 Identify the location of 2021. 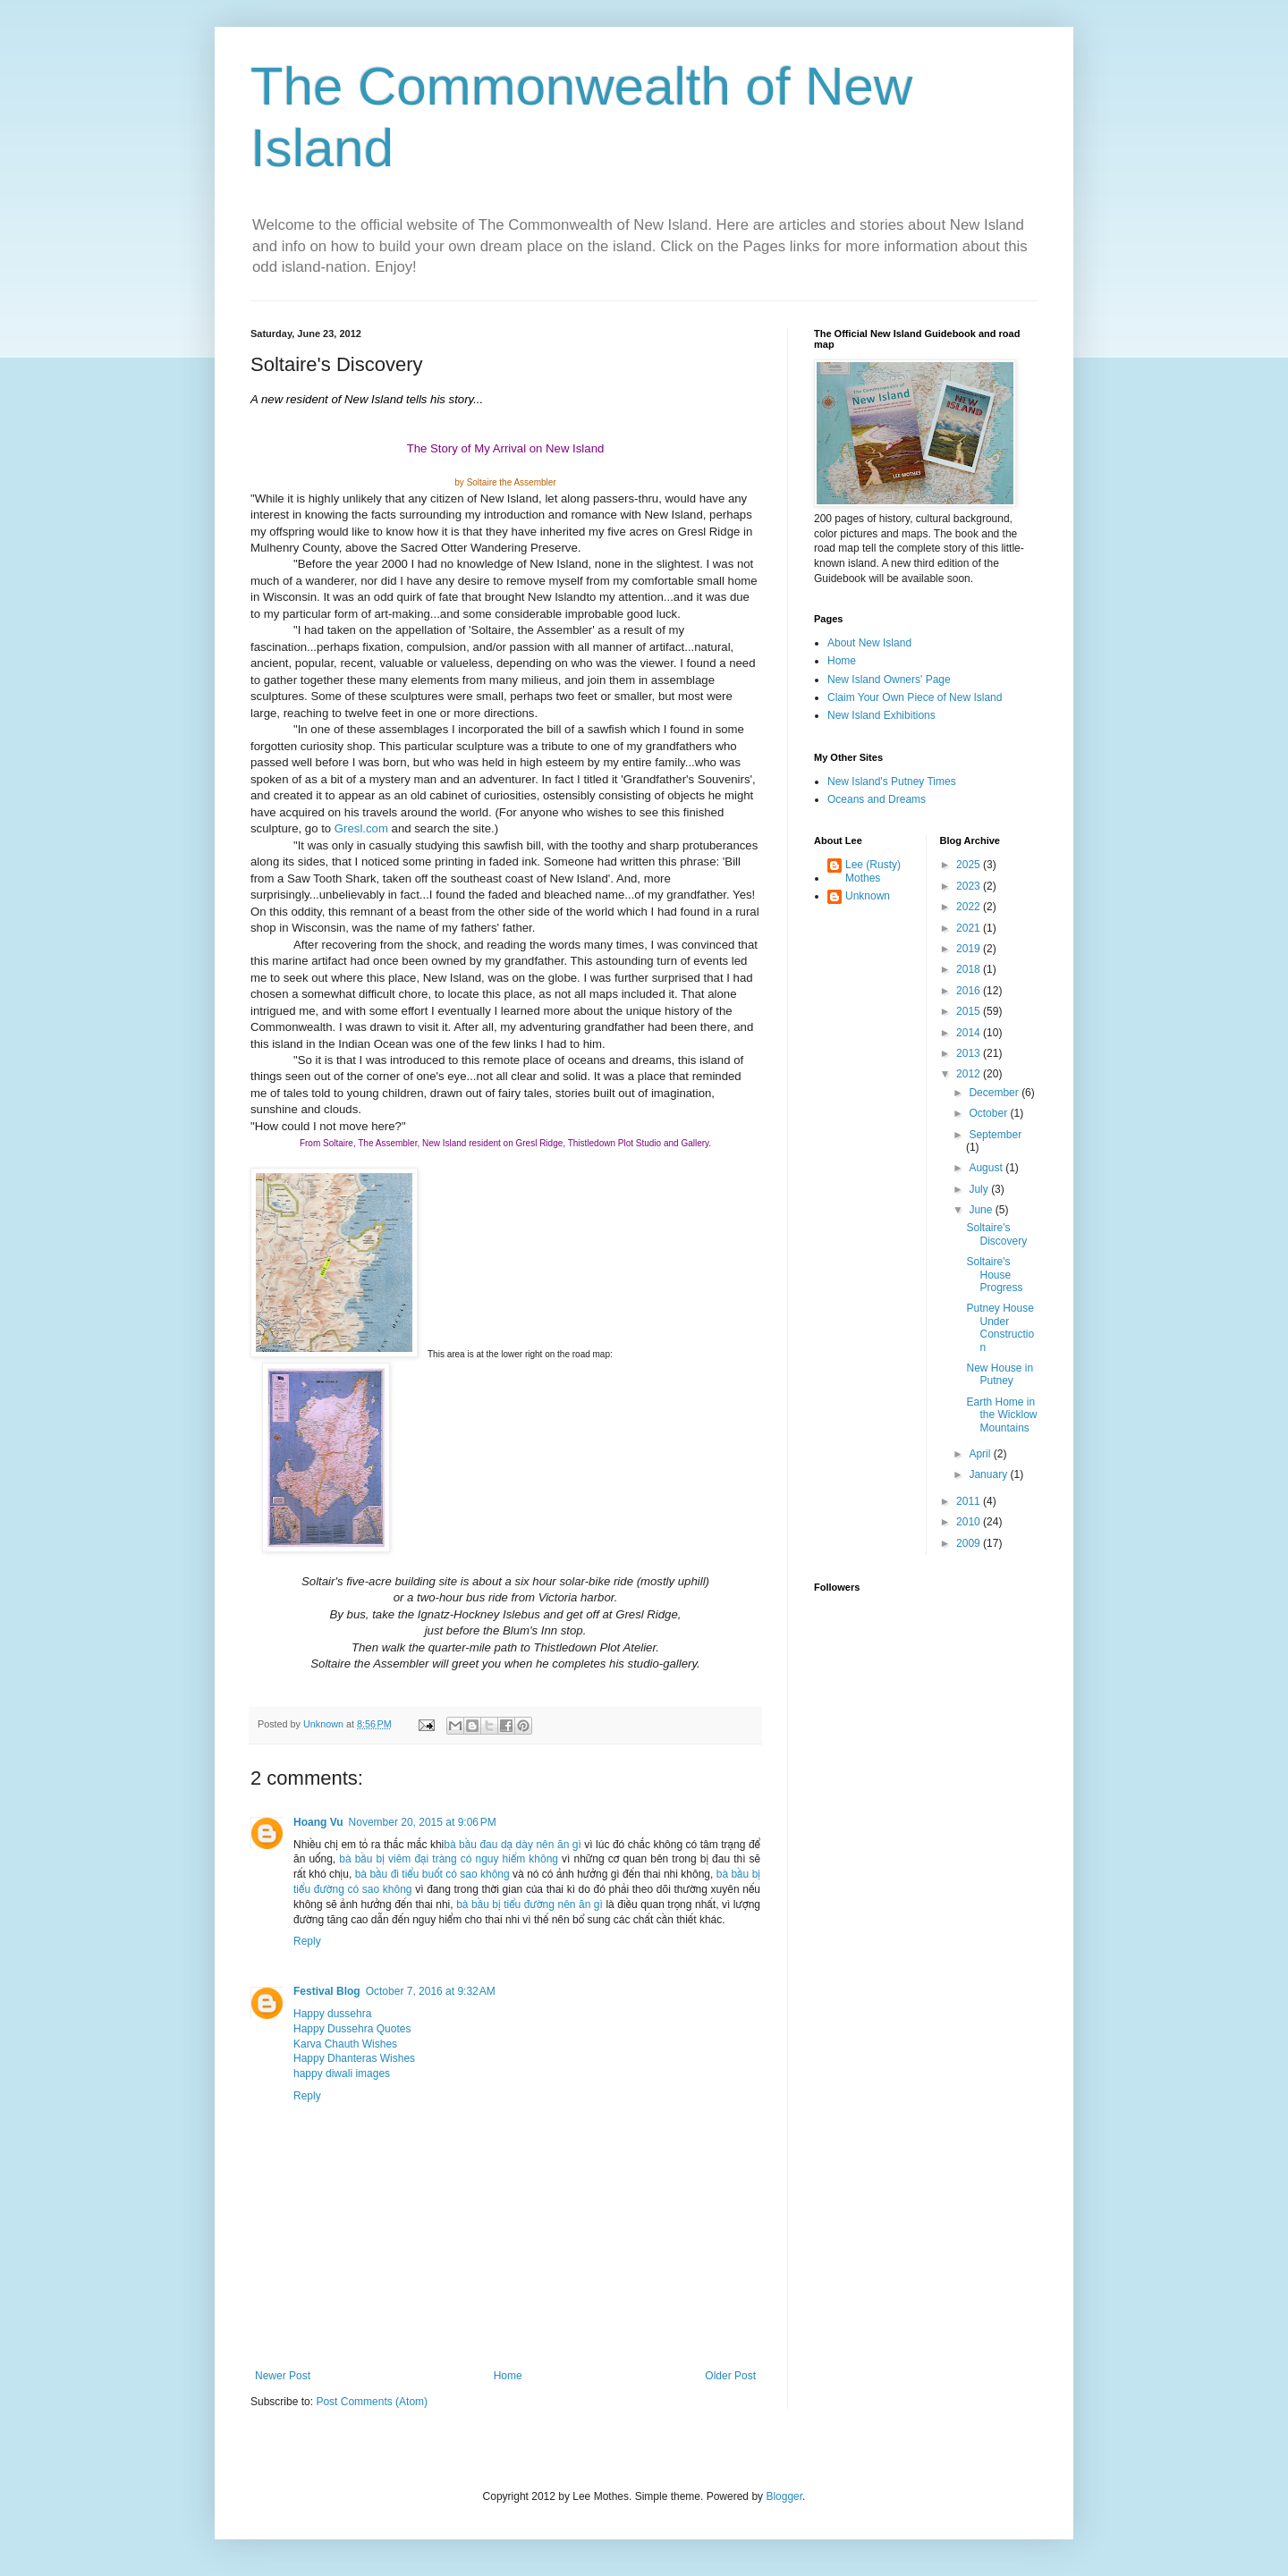
(969, 928).